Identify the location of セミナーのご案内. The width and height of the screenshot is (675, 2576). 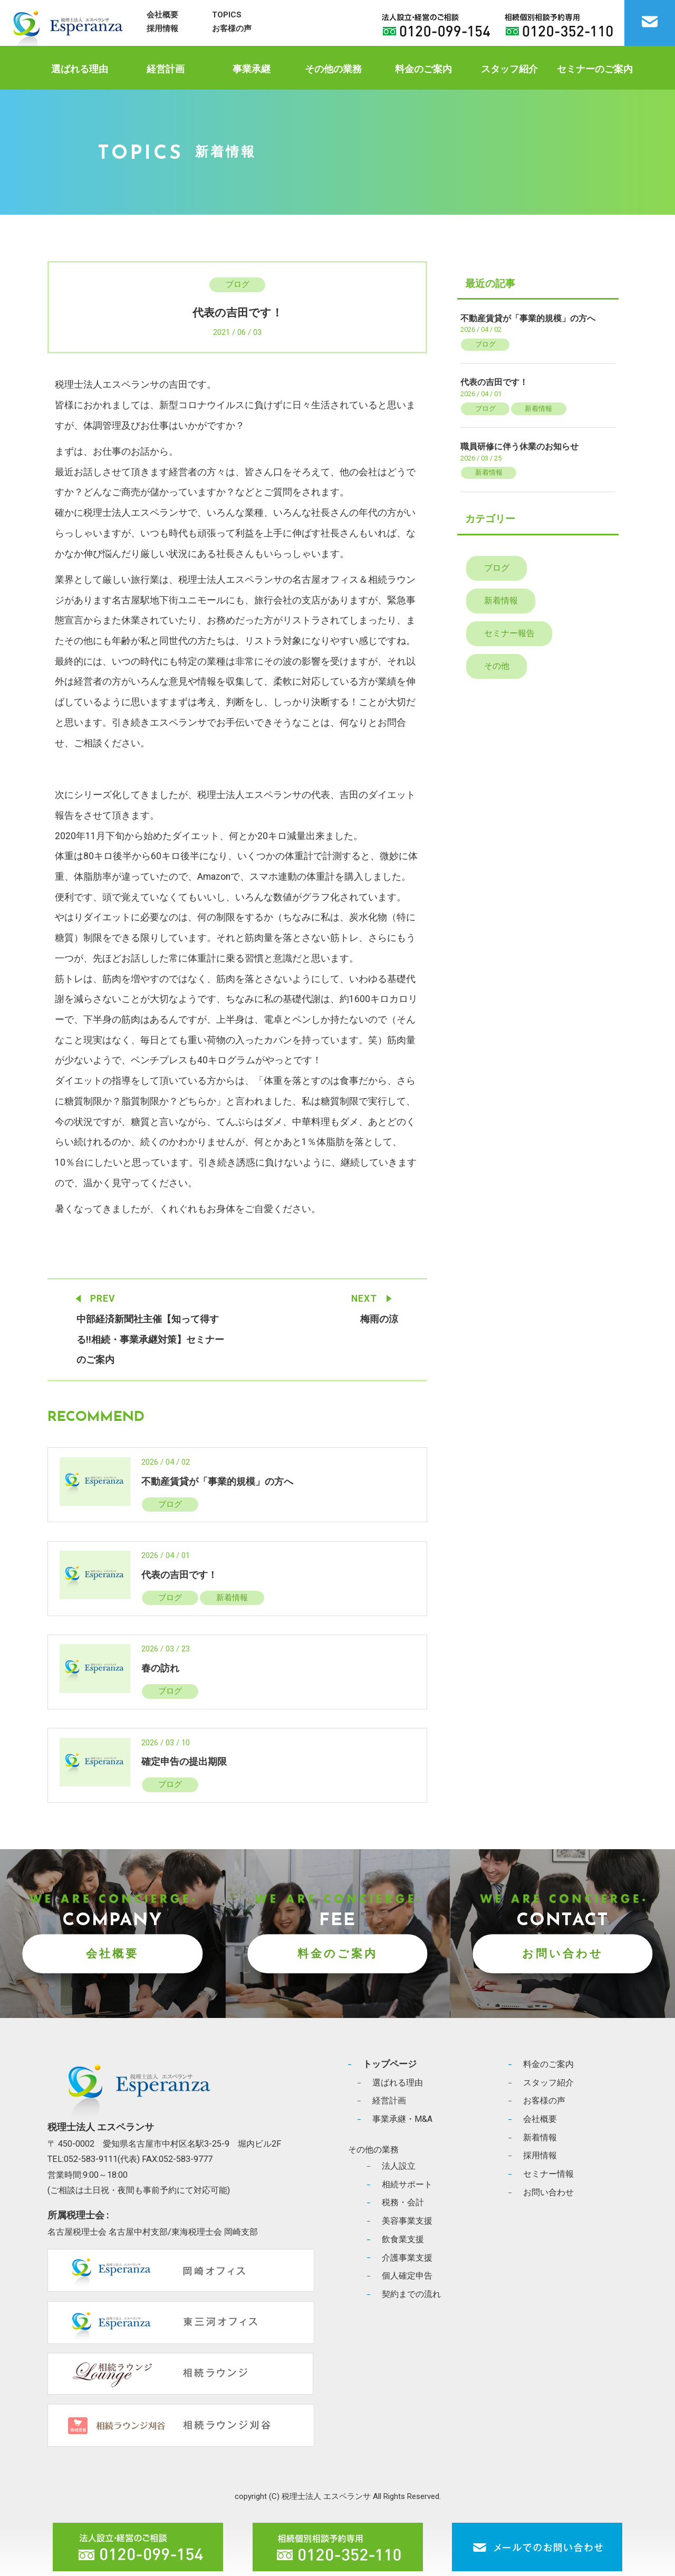
(595, 68).